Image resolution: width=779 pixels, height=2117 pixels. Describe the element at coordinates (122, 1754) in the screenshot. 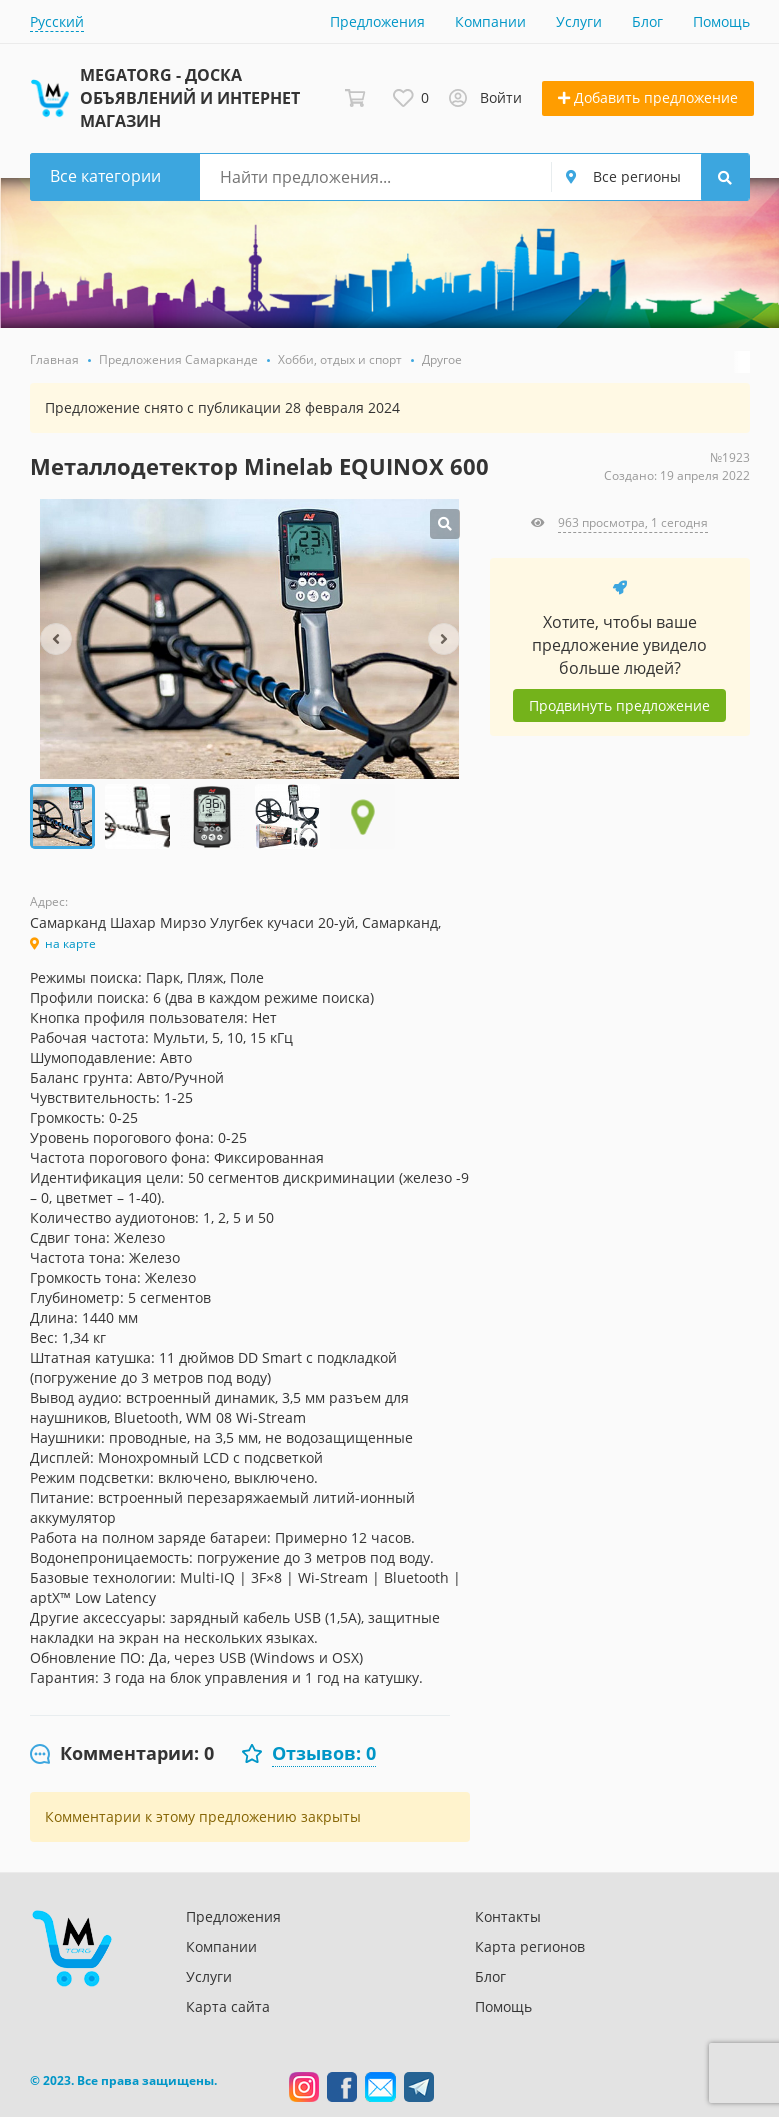

I see `[tab]` at that location.